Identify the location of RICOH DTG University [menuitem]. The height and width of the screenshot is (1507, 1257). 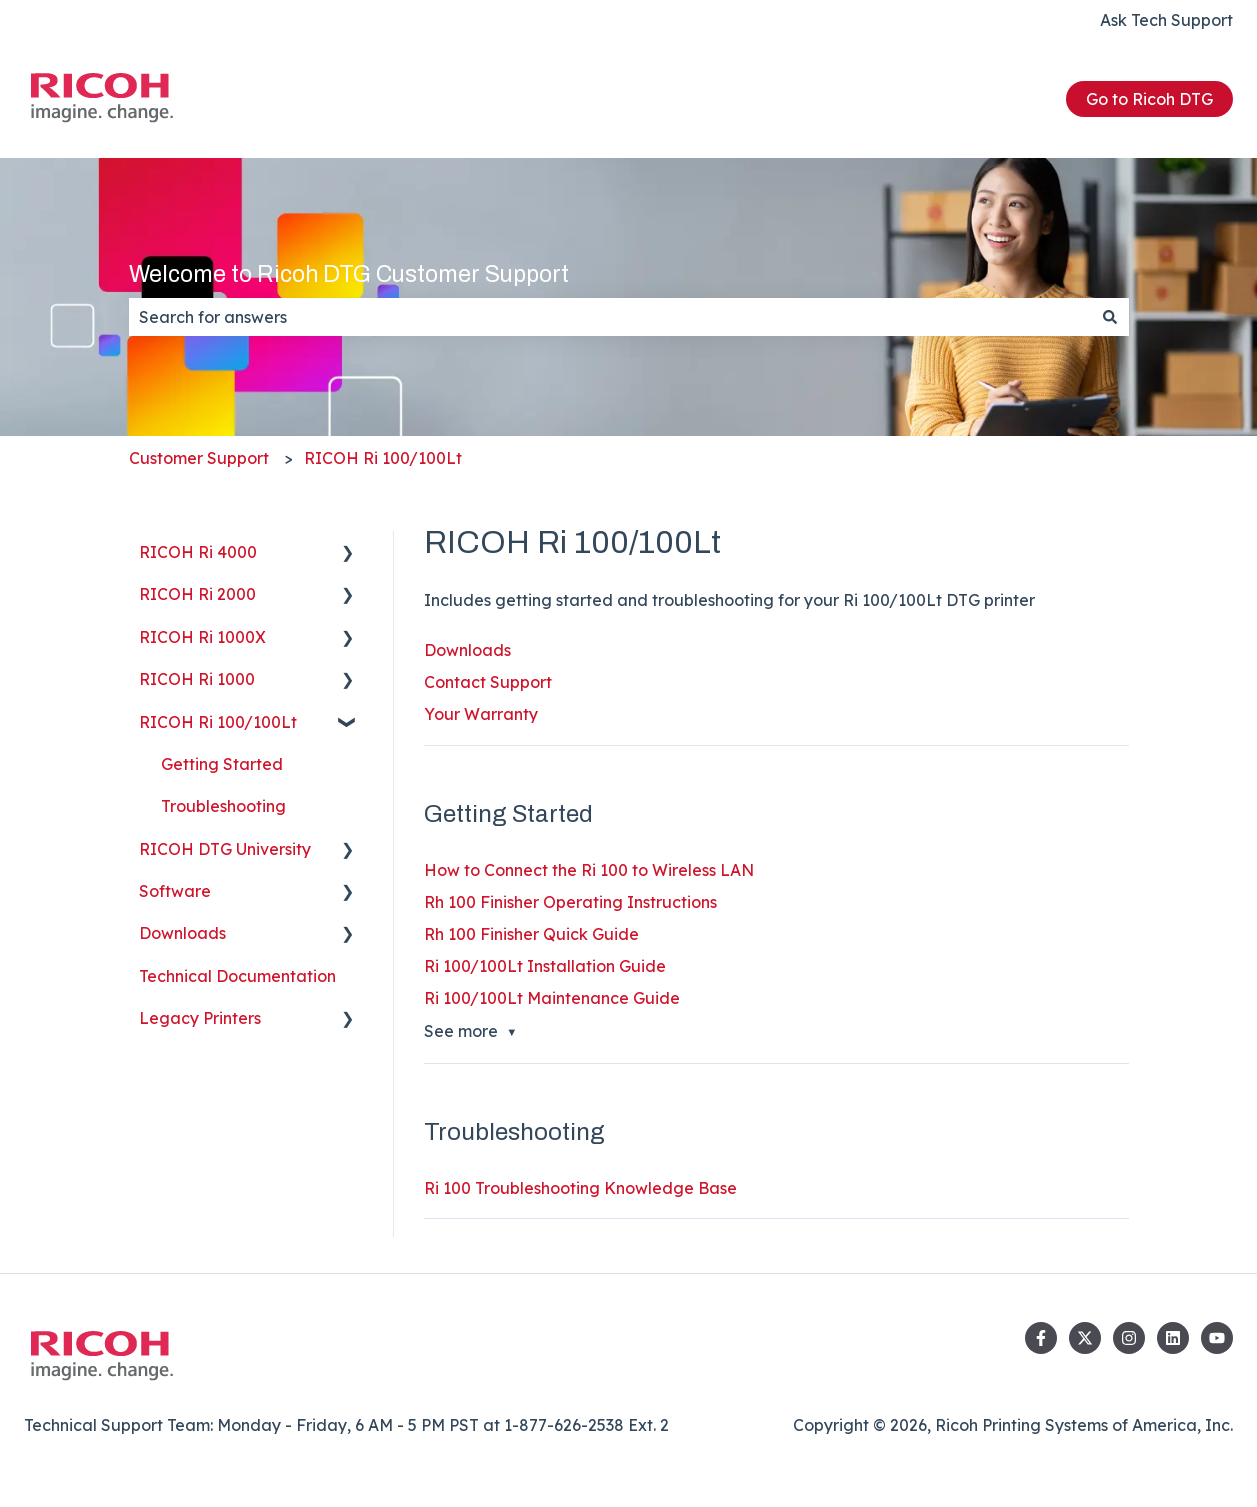
(225, 849).